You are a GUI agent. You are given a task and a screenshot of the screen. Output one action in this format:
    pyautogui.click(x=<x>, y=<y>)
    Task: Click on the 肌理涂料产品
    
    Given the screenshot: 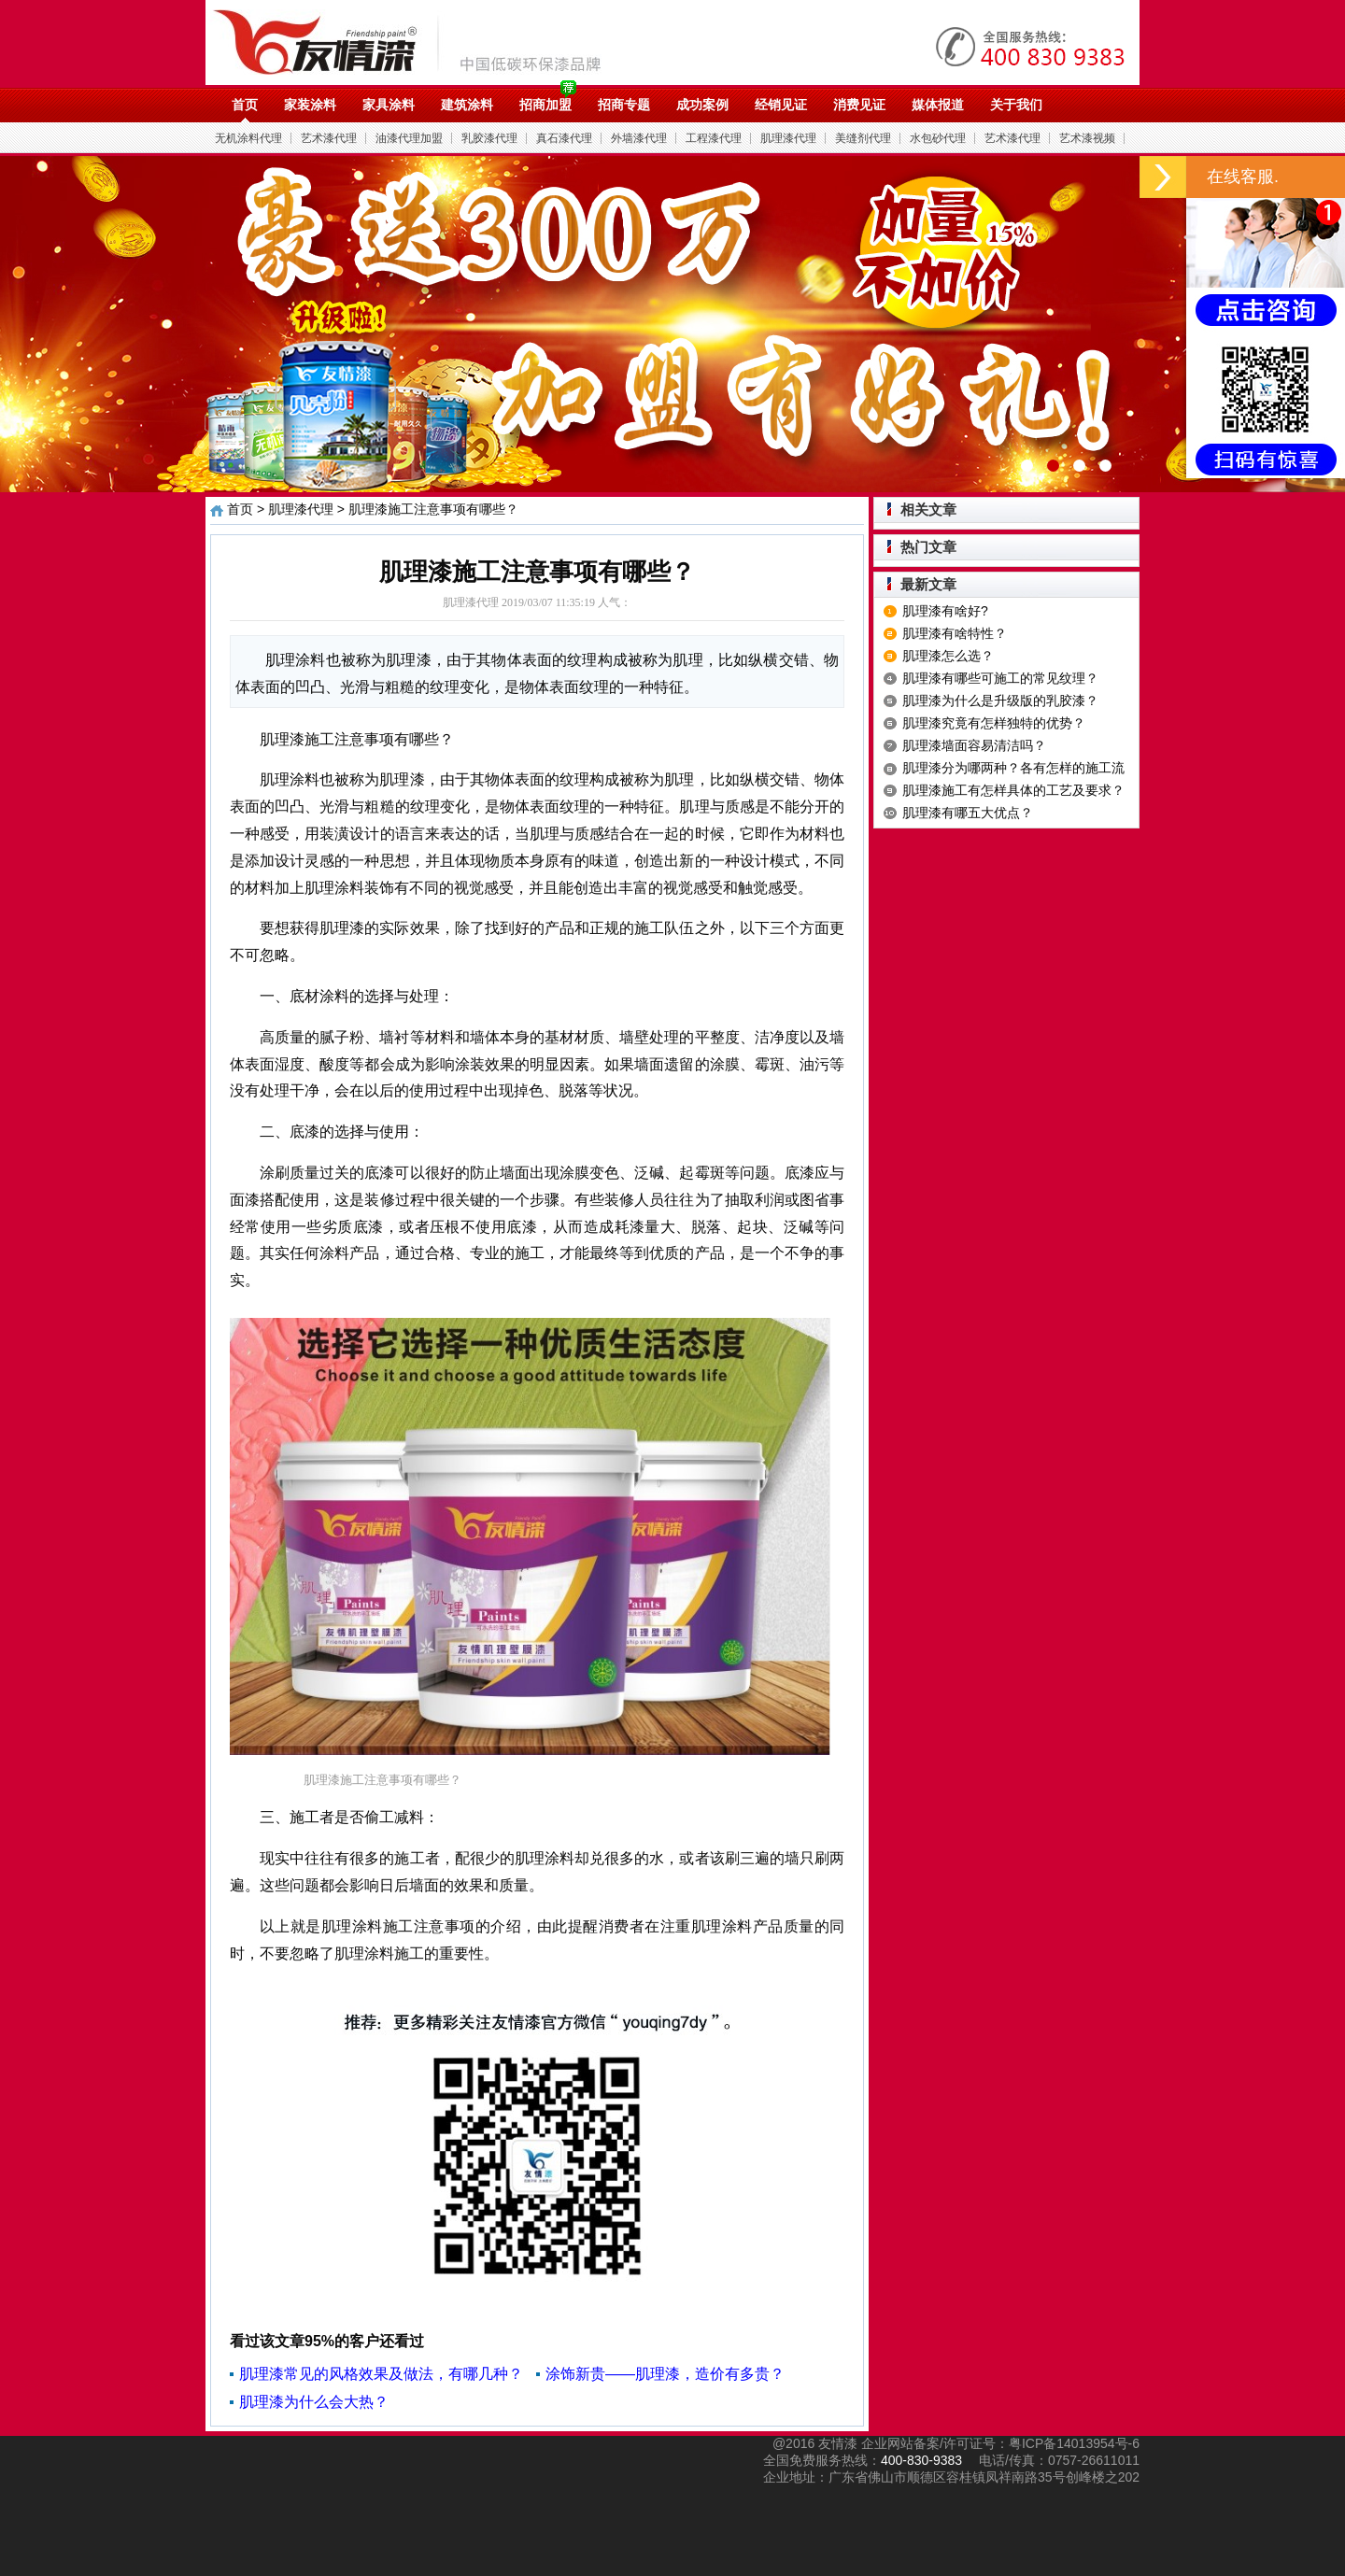 What is the action you would take?
    pyautogui.click(x=737, y=1926)
    